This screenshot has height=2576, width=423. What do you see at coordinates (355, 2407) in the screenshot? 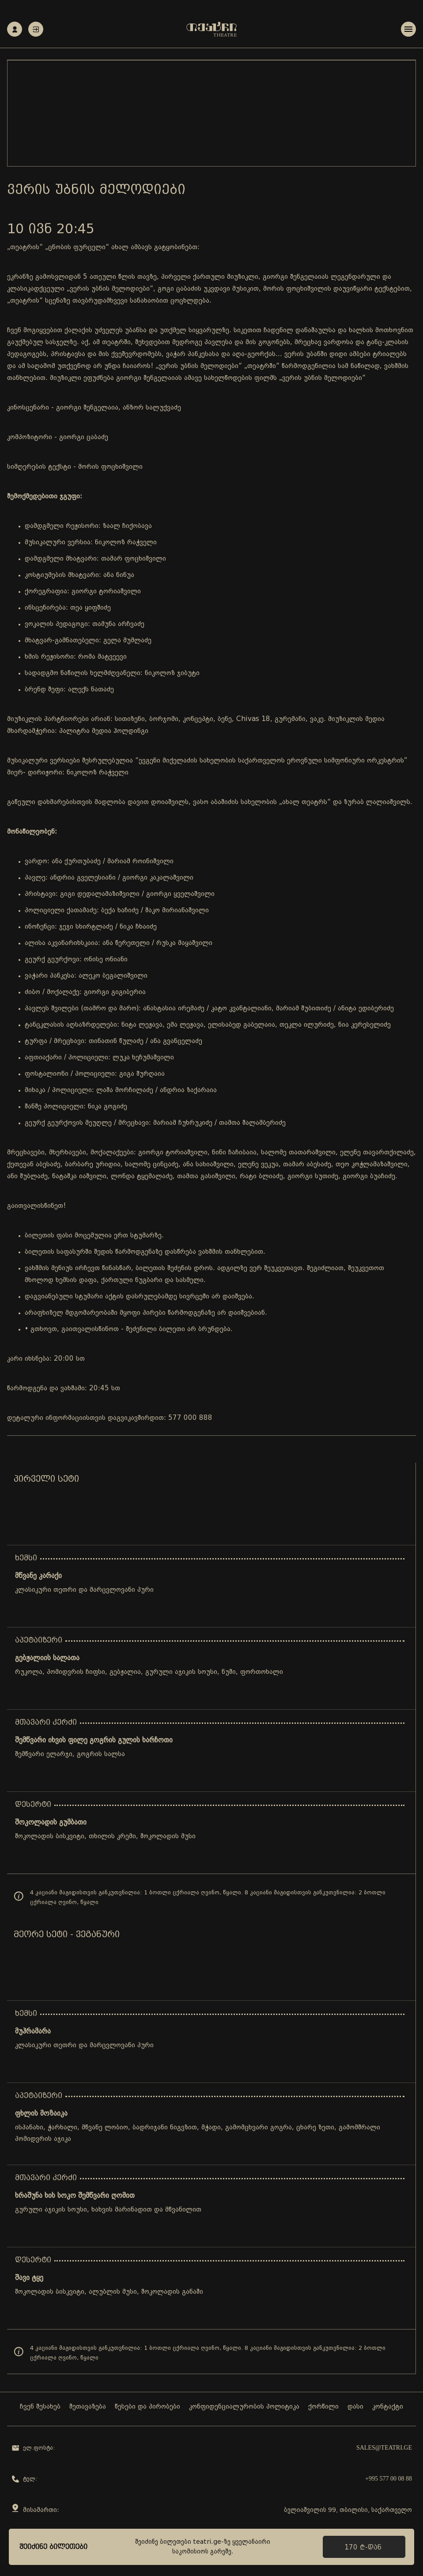
I see `დასი` at bounding box center [355, 2407].